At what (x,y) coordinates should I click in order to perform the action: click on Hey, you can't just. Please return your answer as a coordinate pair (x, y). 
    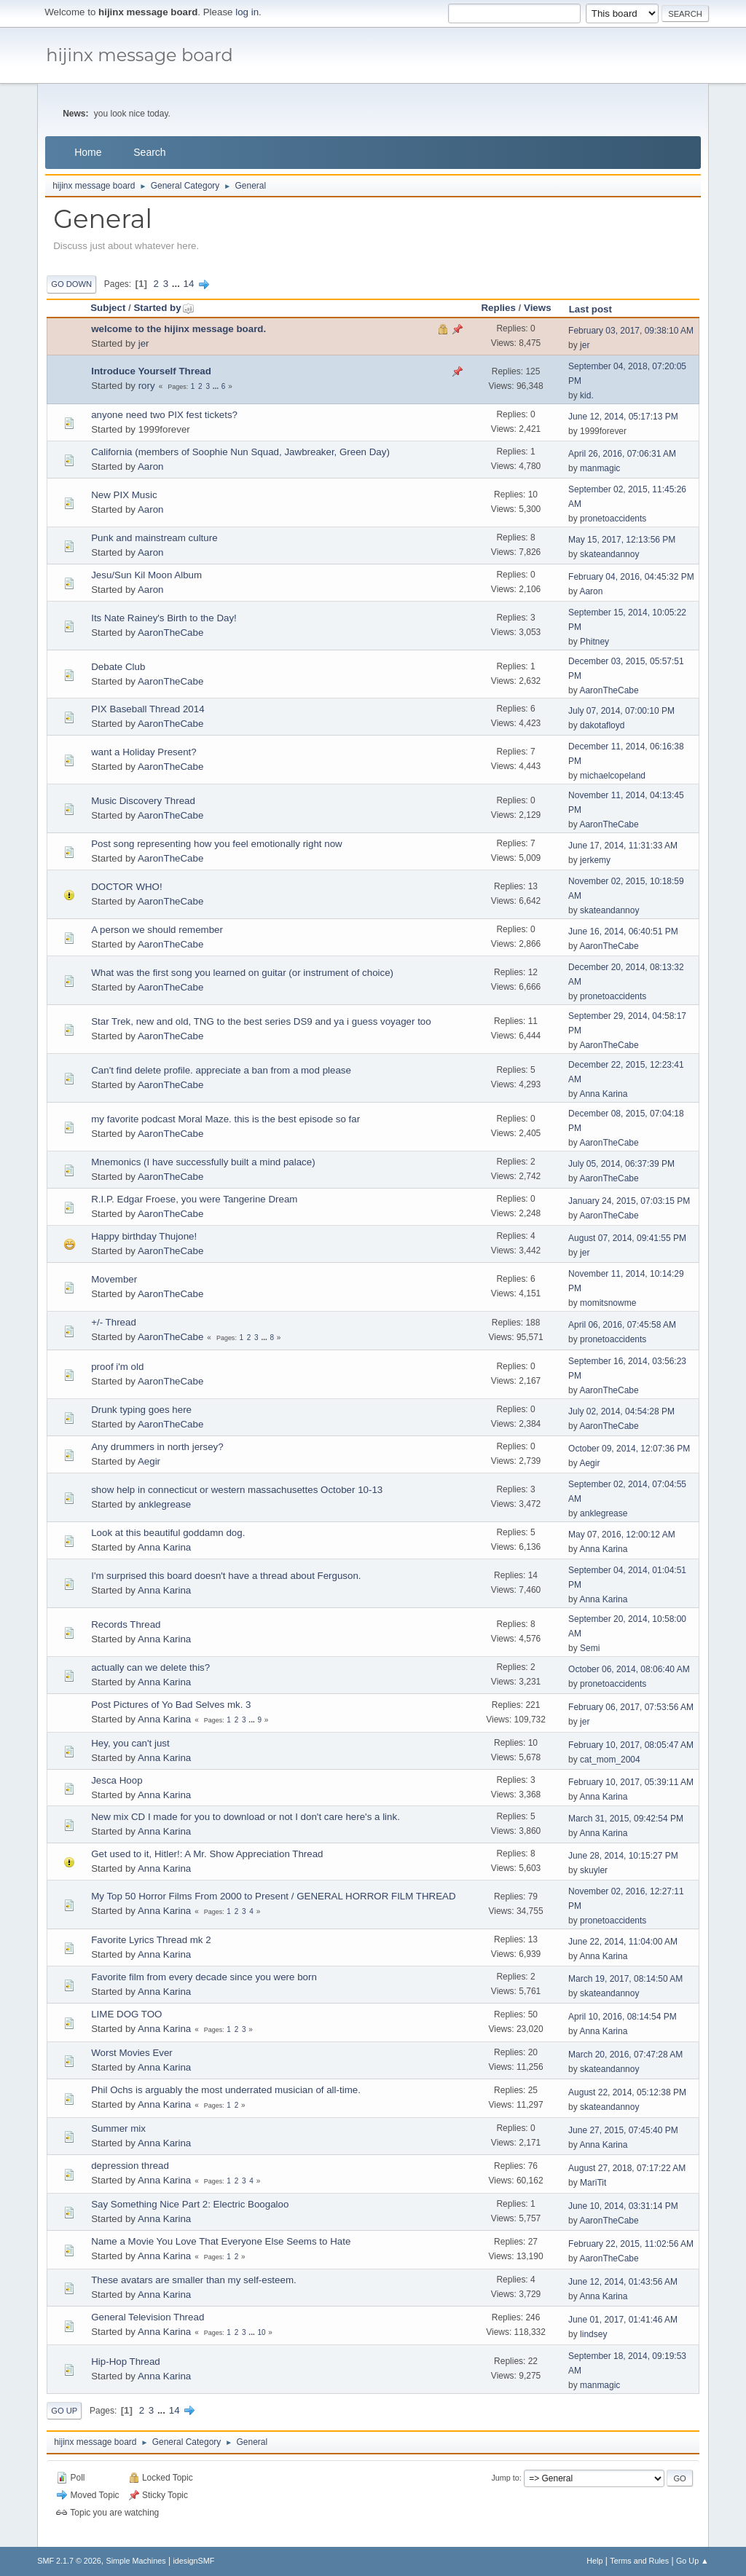
    Looking at the image, I should click on (130, 1743).